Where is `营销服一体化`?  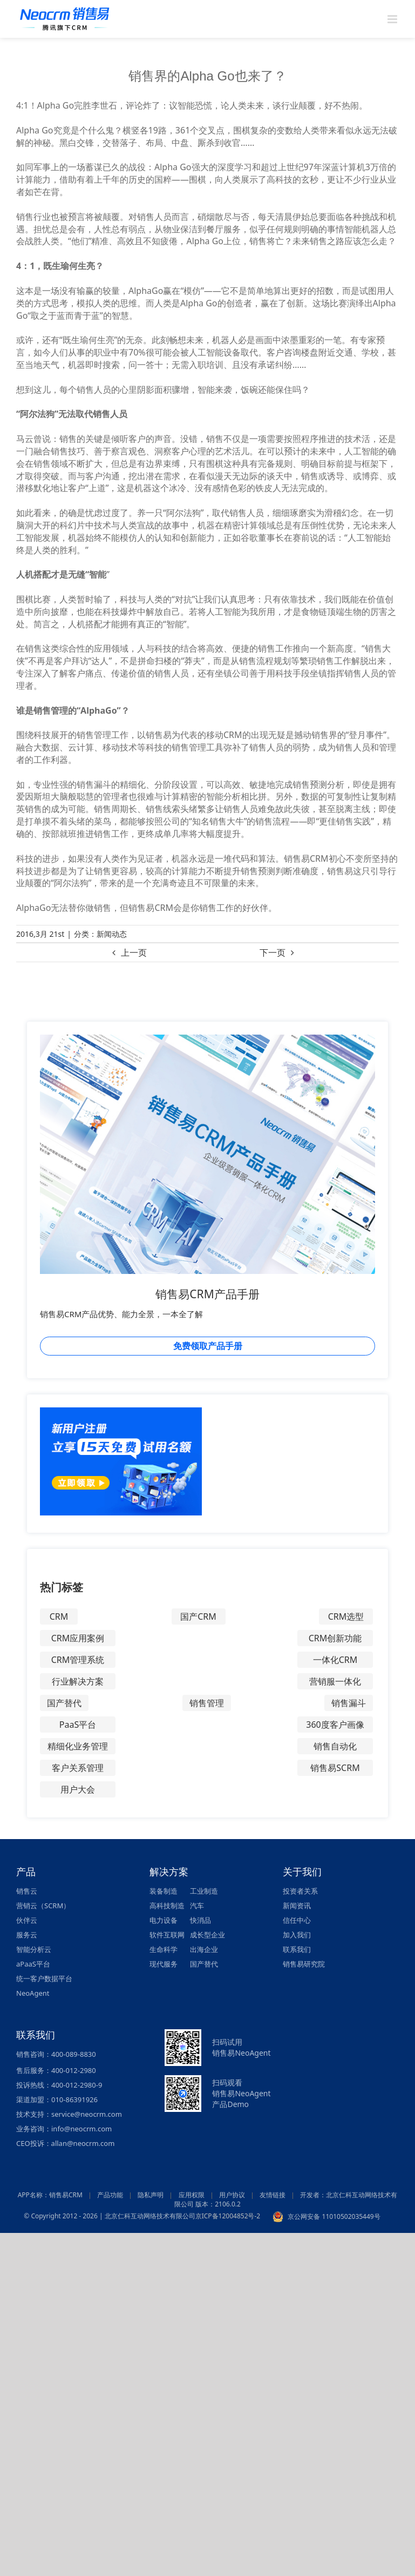
营销服一体化 is located at coordinates (335, 1681).